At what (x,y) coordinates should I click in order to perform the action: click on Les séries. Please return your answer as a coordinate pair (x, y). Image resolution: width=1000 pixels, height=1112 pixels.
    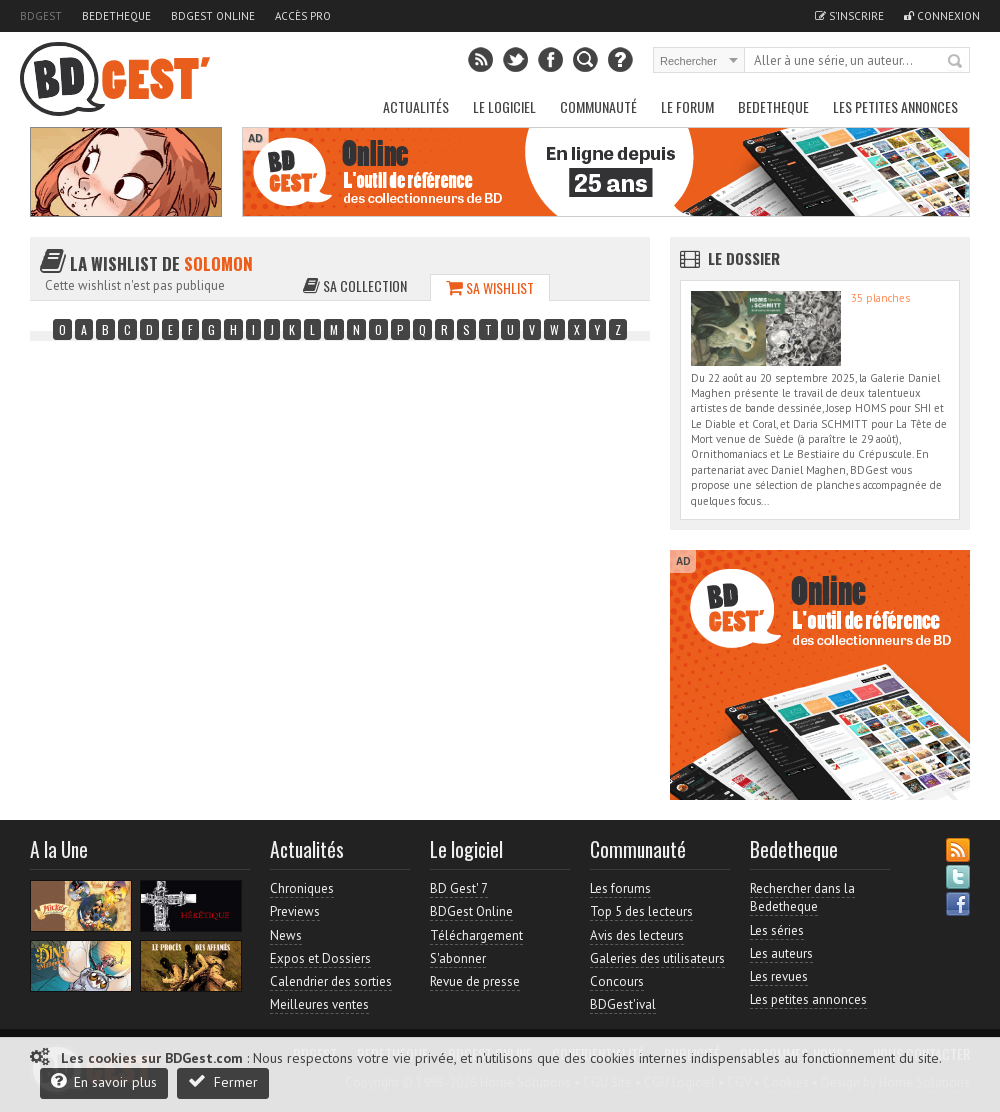
    Looking at the image, I should click on (777, 930).